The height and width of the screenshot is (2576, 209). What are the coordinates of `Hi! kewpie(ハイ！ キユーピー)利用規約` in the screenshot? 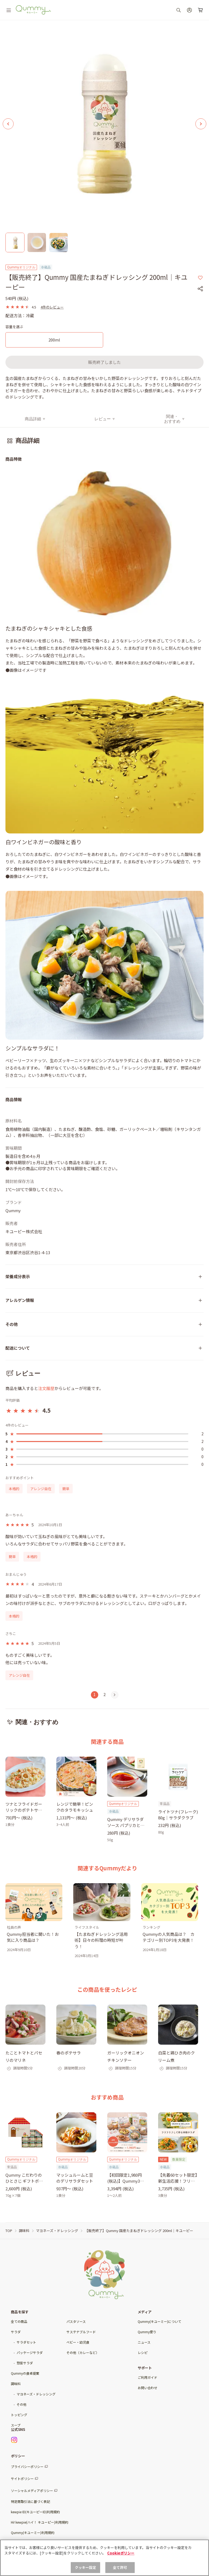 It's located at (39, 2522).